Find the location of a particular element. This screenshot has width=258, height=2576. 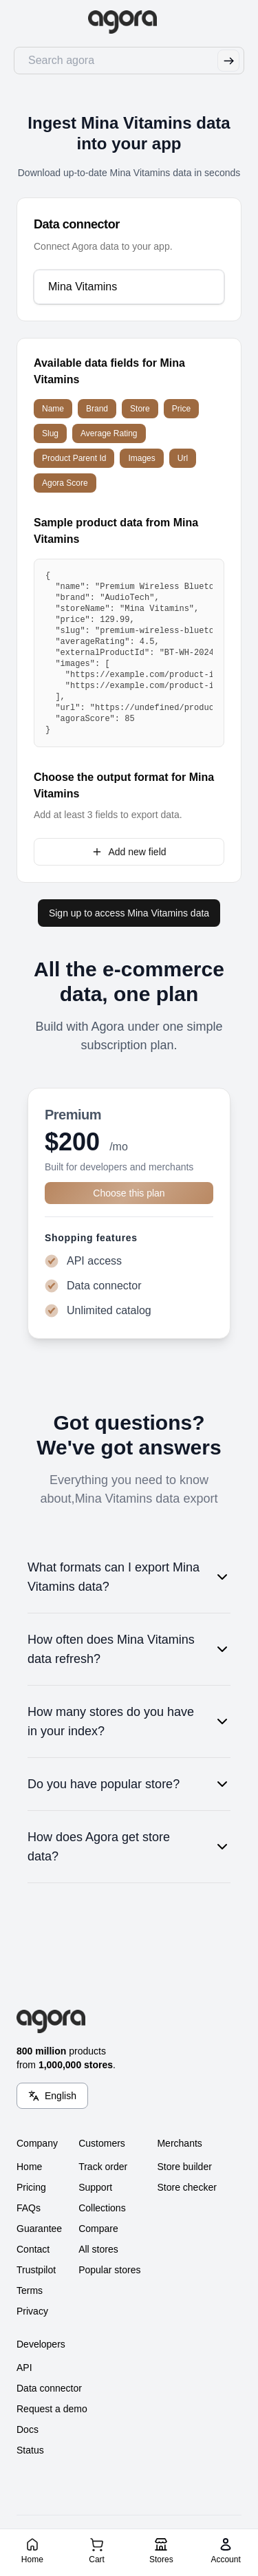

Sign up to access Mina Vitamins data is located at coordinates (129, 913).